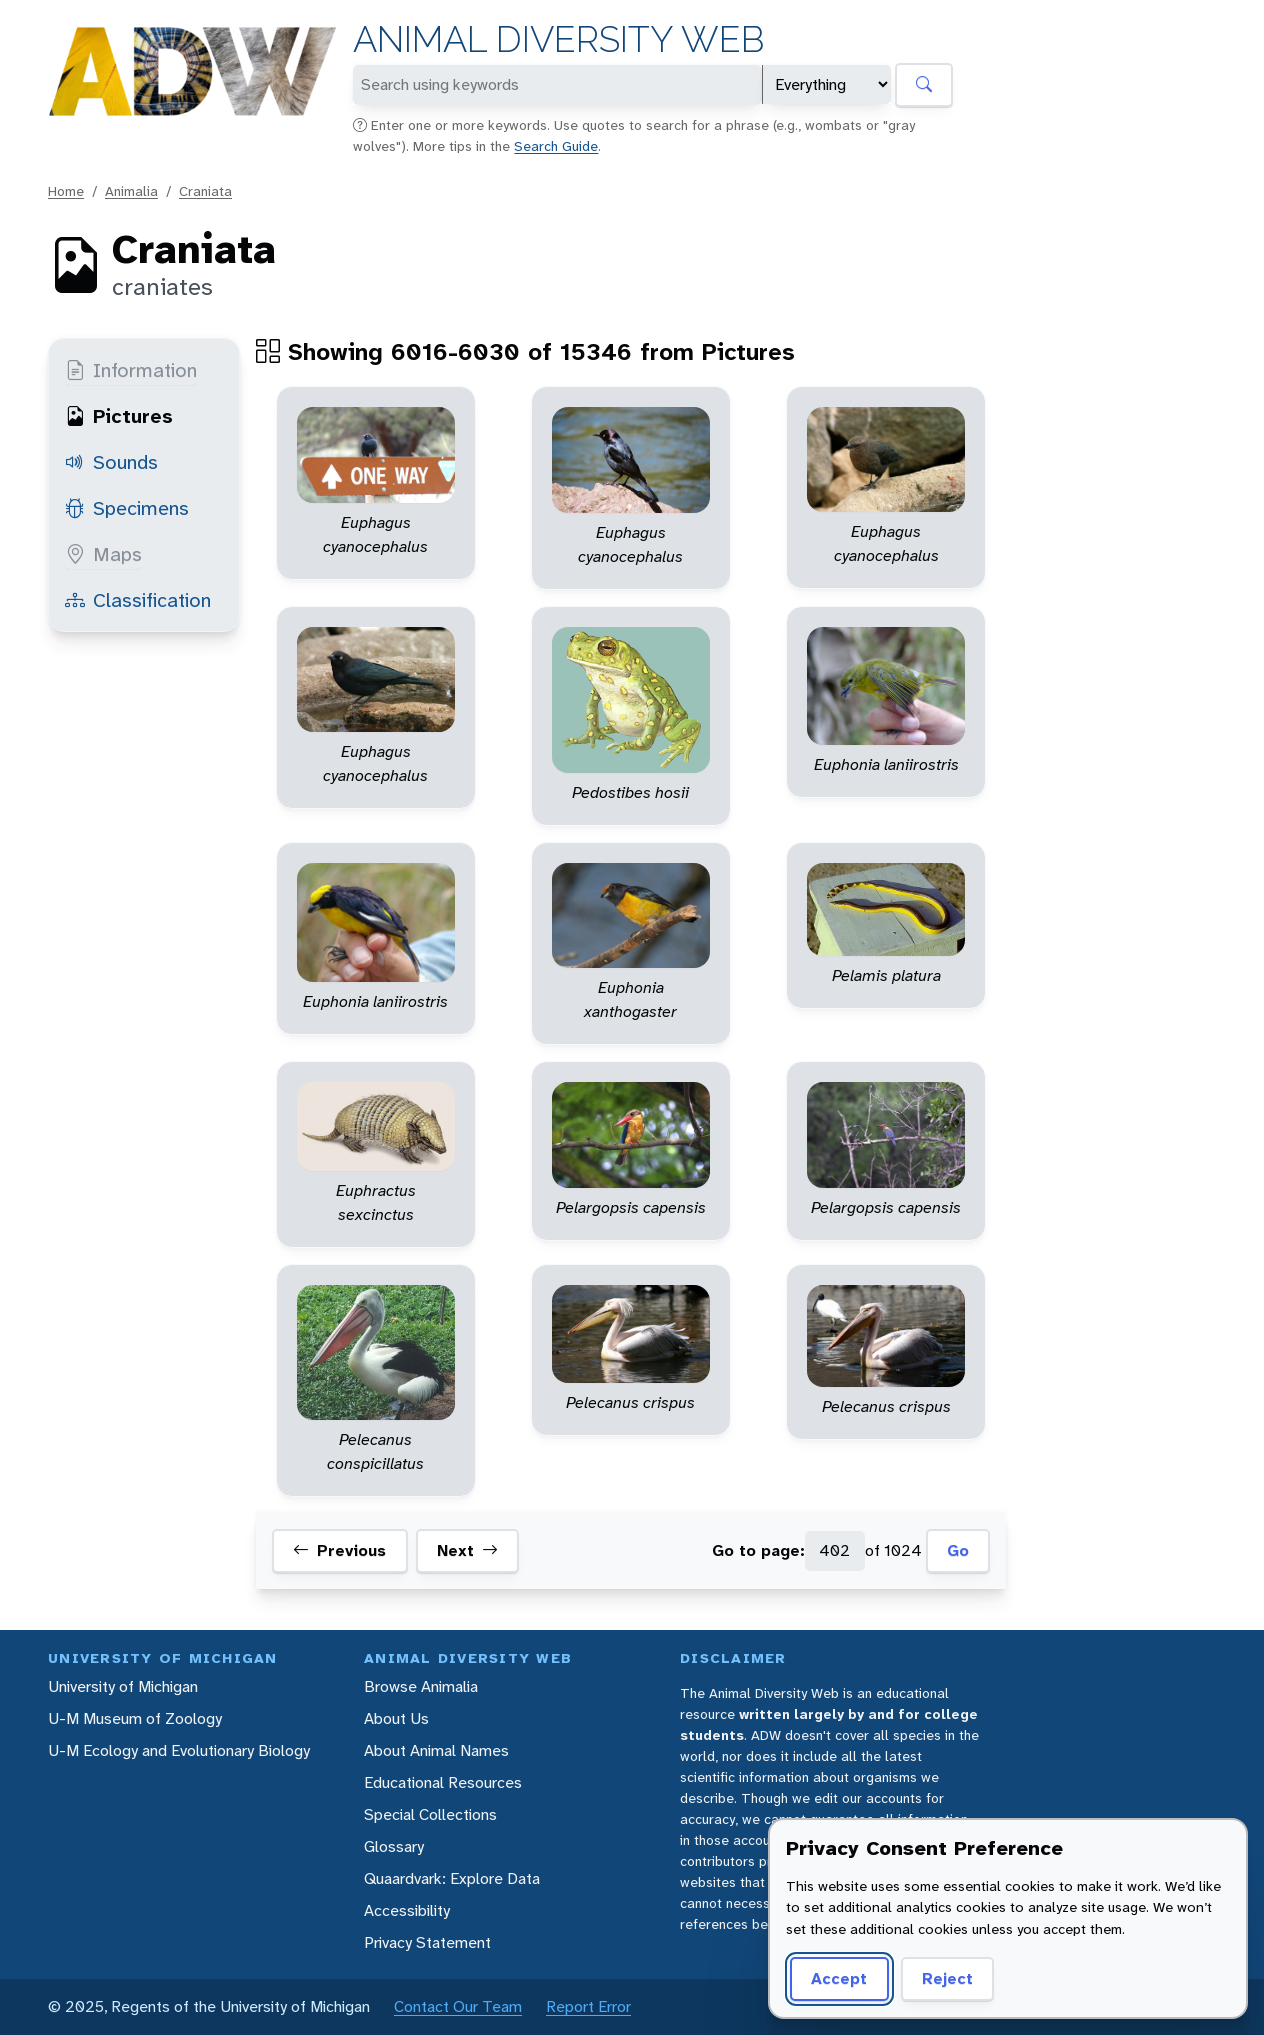 The height and width of the screenshot is (2035, 1264). I want to click on Animalia, so click(131, 191).